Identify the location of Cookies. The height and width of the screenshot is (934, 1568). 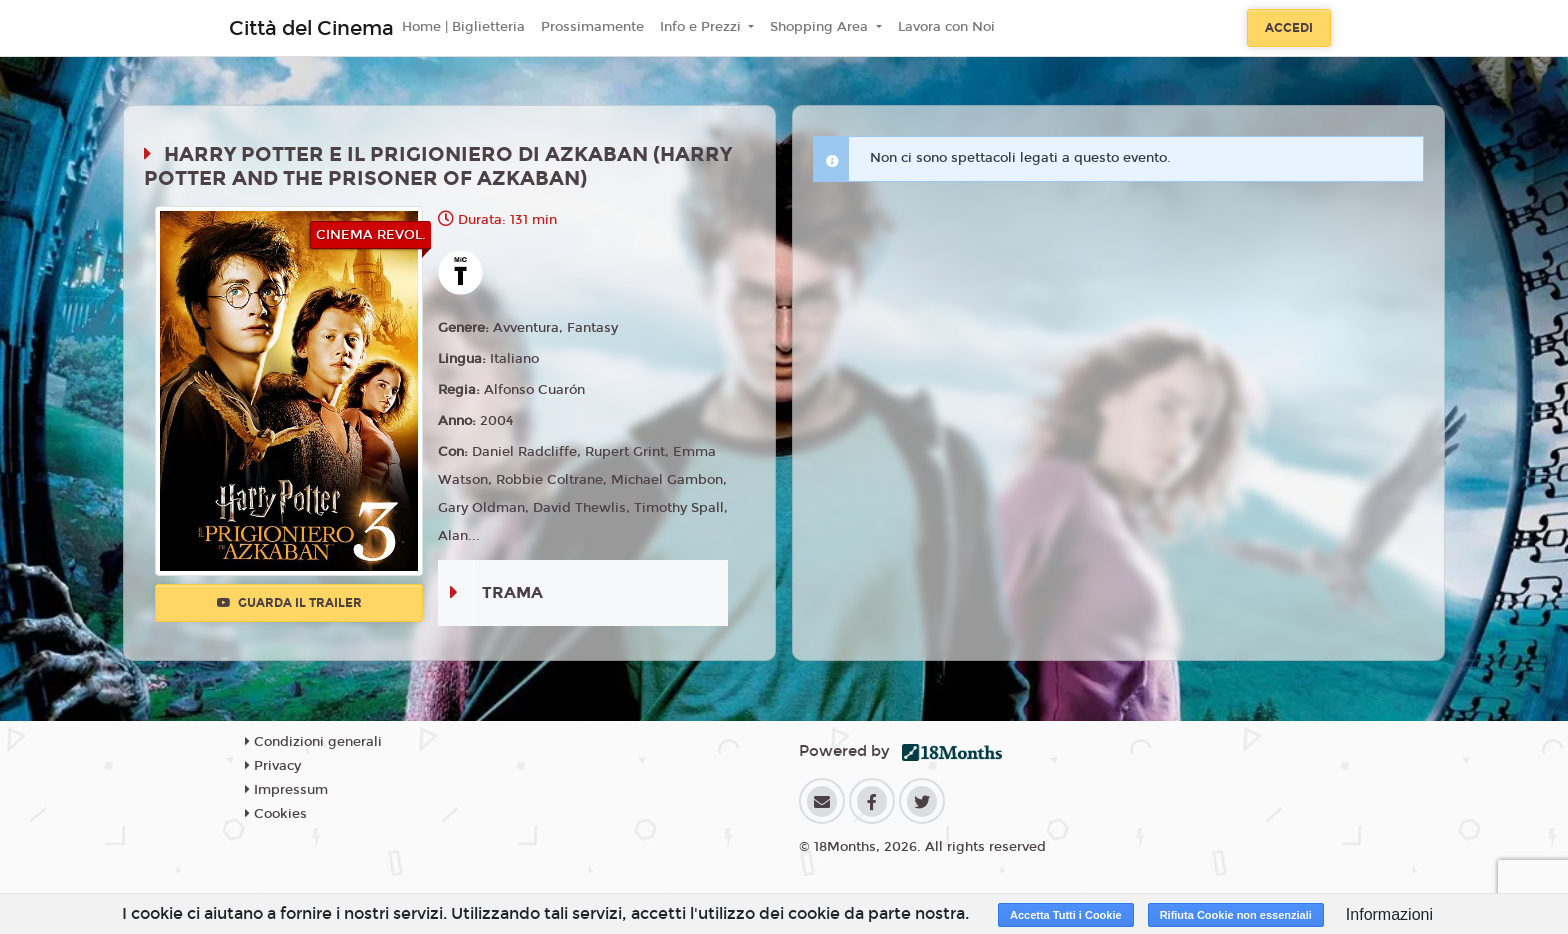
(276, 814).